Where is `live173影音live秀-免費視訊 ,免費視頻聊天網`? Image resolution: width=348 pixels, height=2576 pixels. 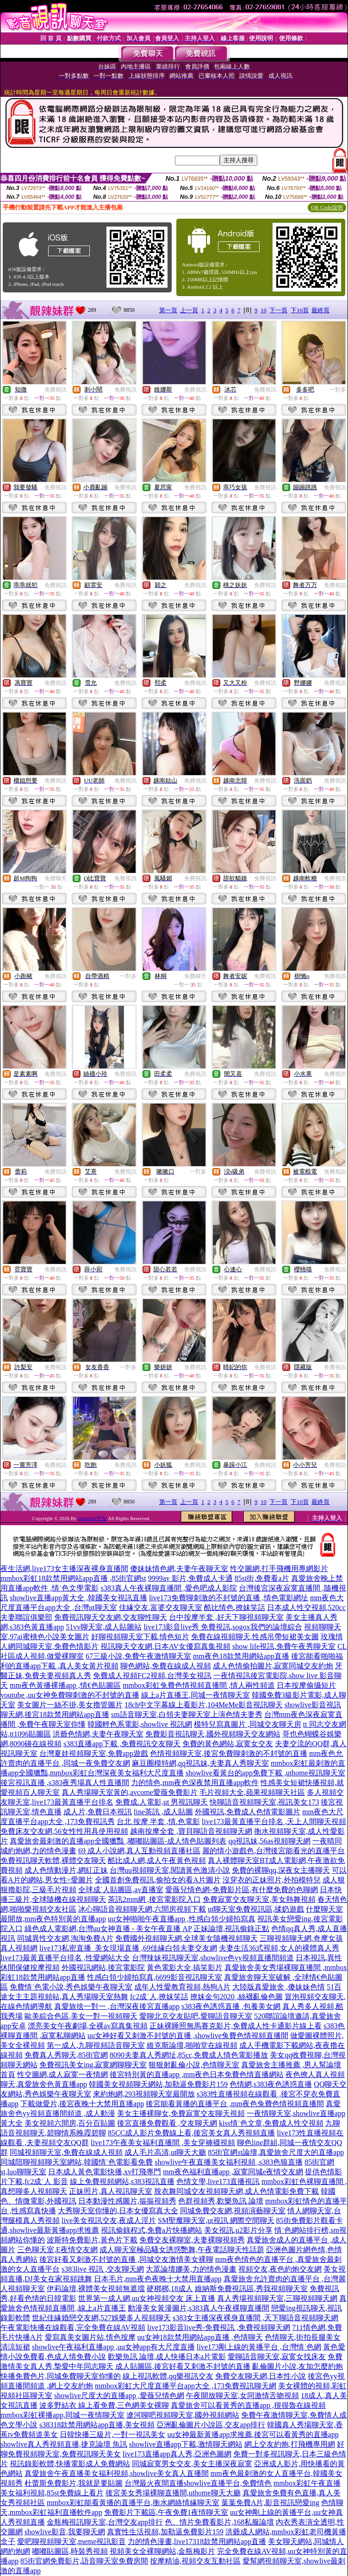 live173影音live秀-免費視訊 ,免費視頻聊天網 is located at coordinates (218, 2327).